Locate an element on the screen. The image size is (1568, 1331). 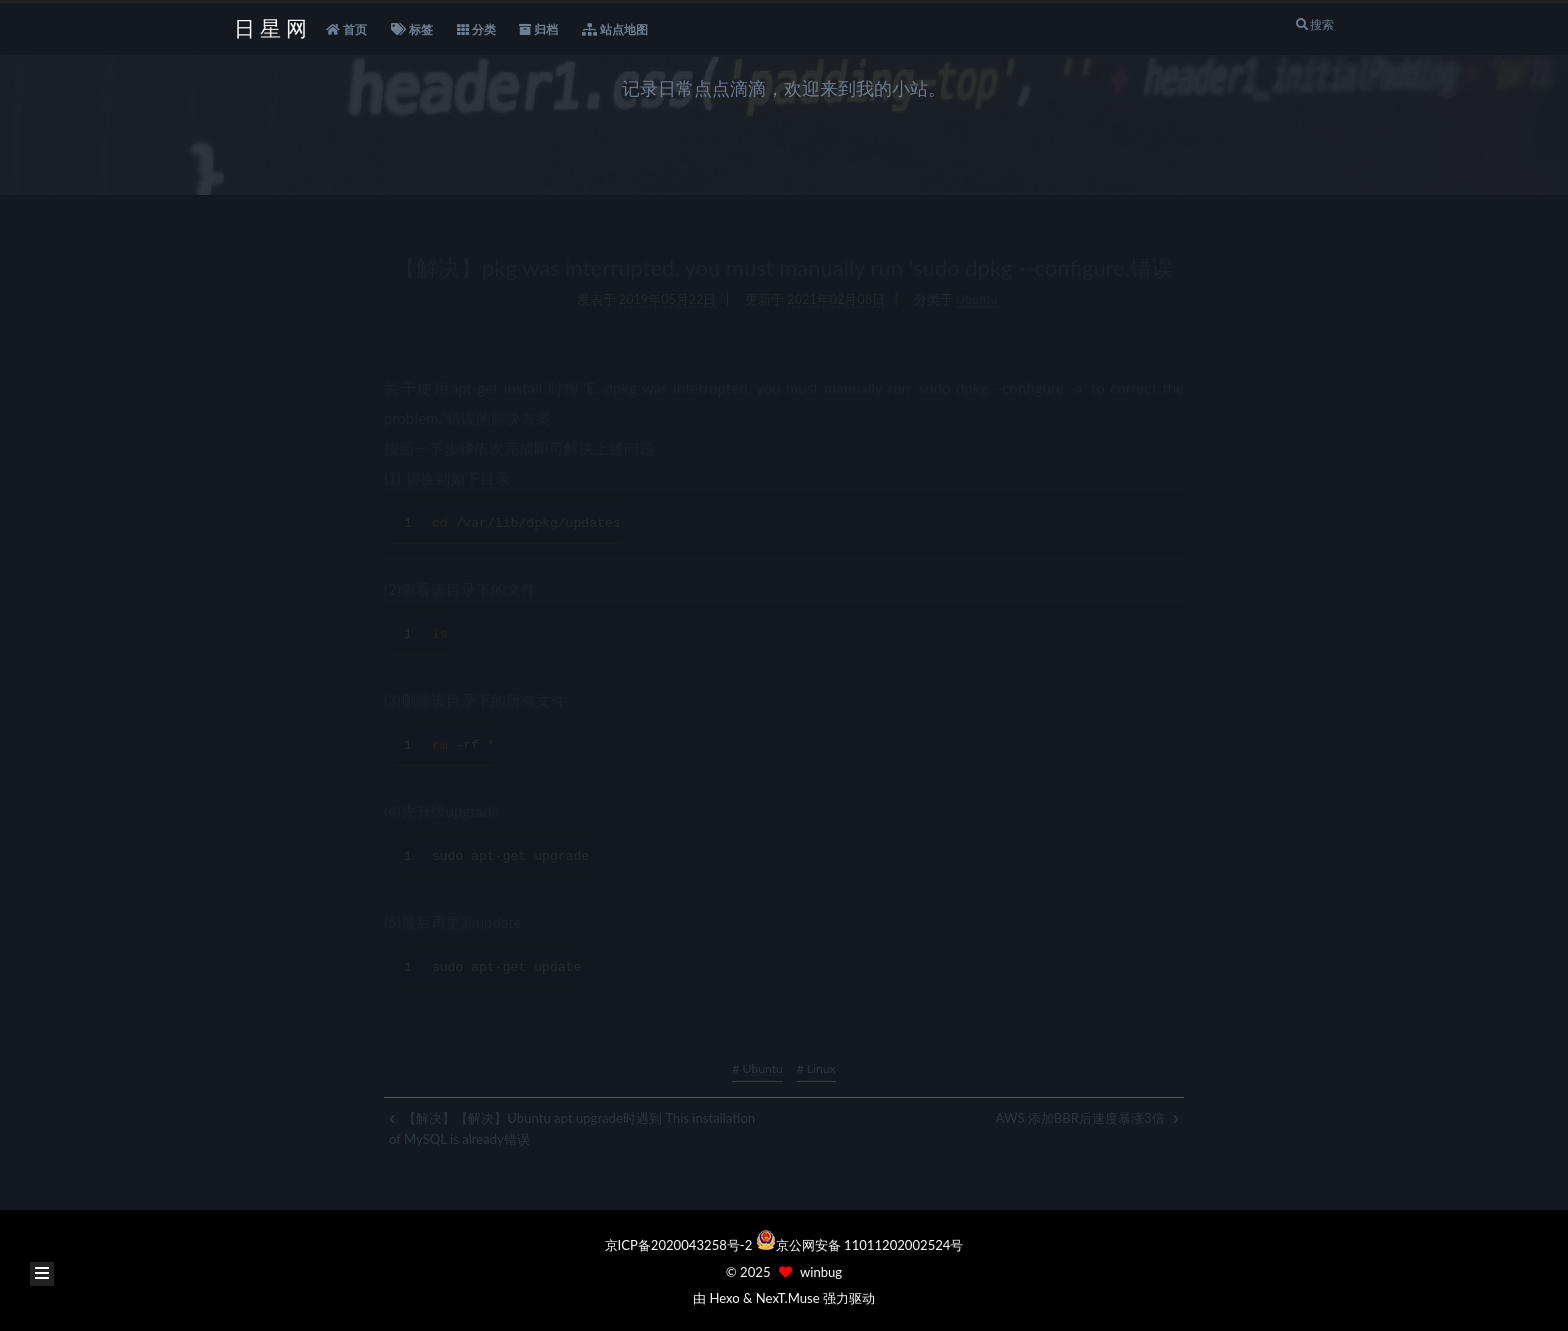
NexT.Muse is located at coordinates (788, 1298).